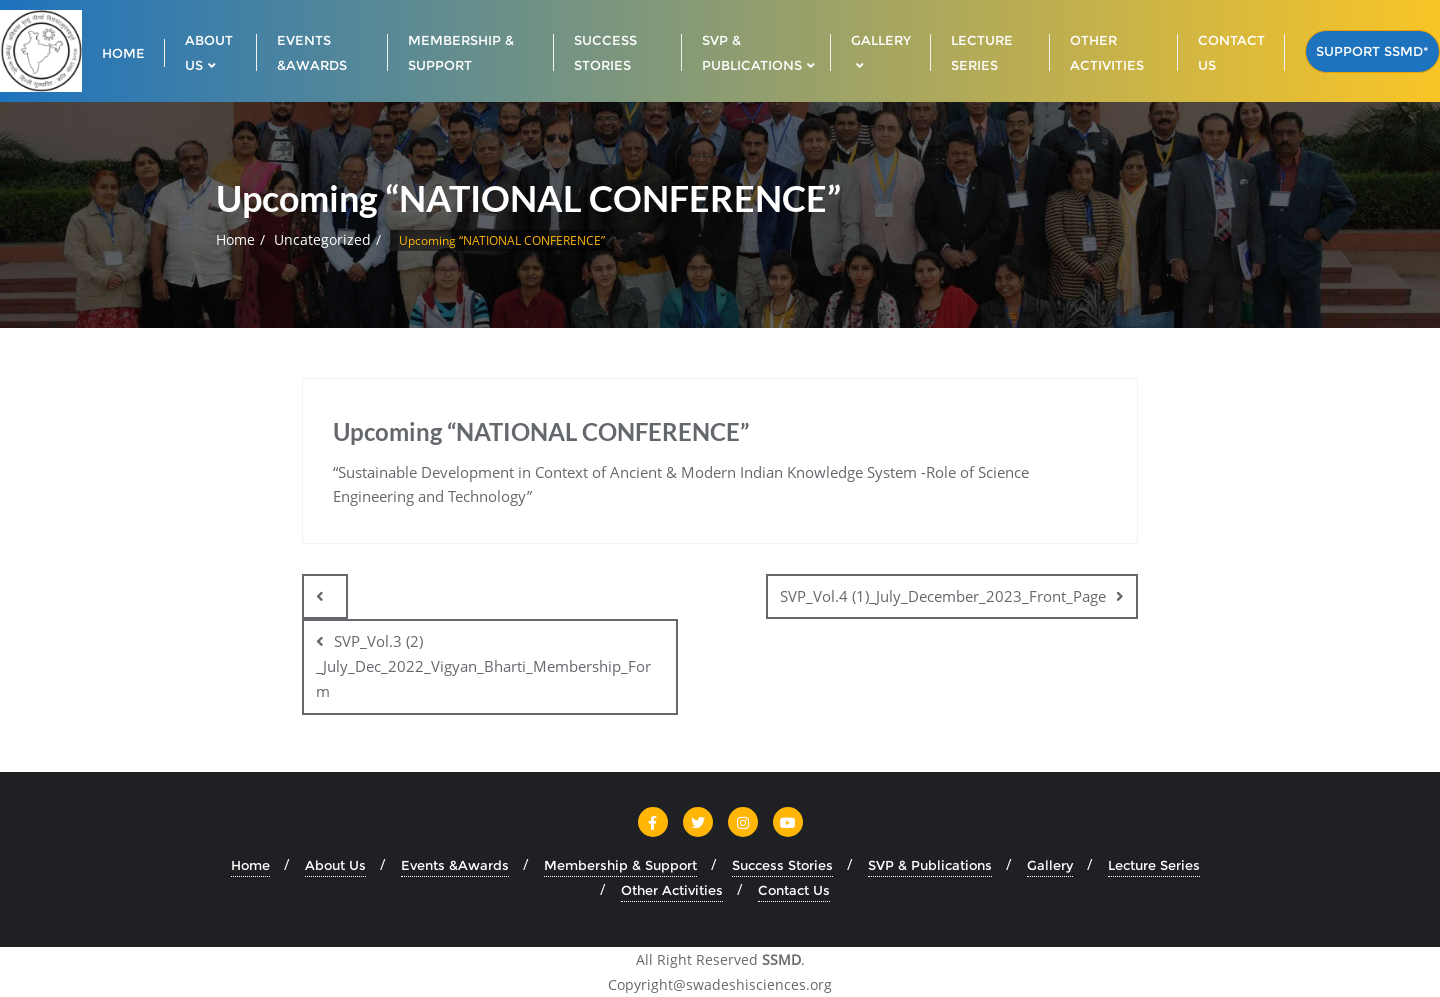 The height and width of the screenshot is (997, 1440). What do you see at coordinates (943, 596) in the screenshot?
I see `SVP_Vol.4 (1)_July_December_2023_Front_Page` at bounding box center [943, 596].